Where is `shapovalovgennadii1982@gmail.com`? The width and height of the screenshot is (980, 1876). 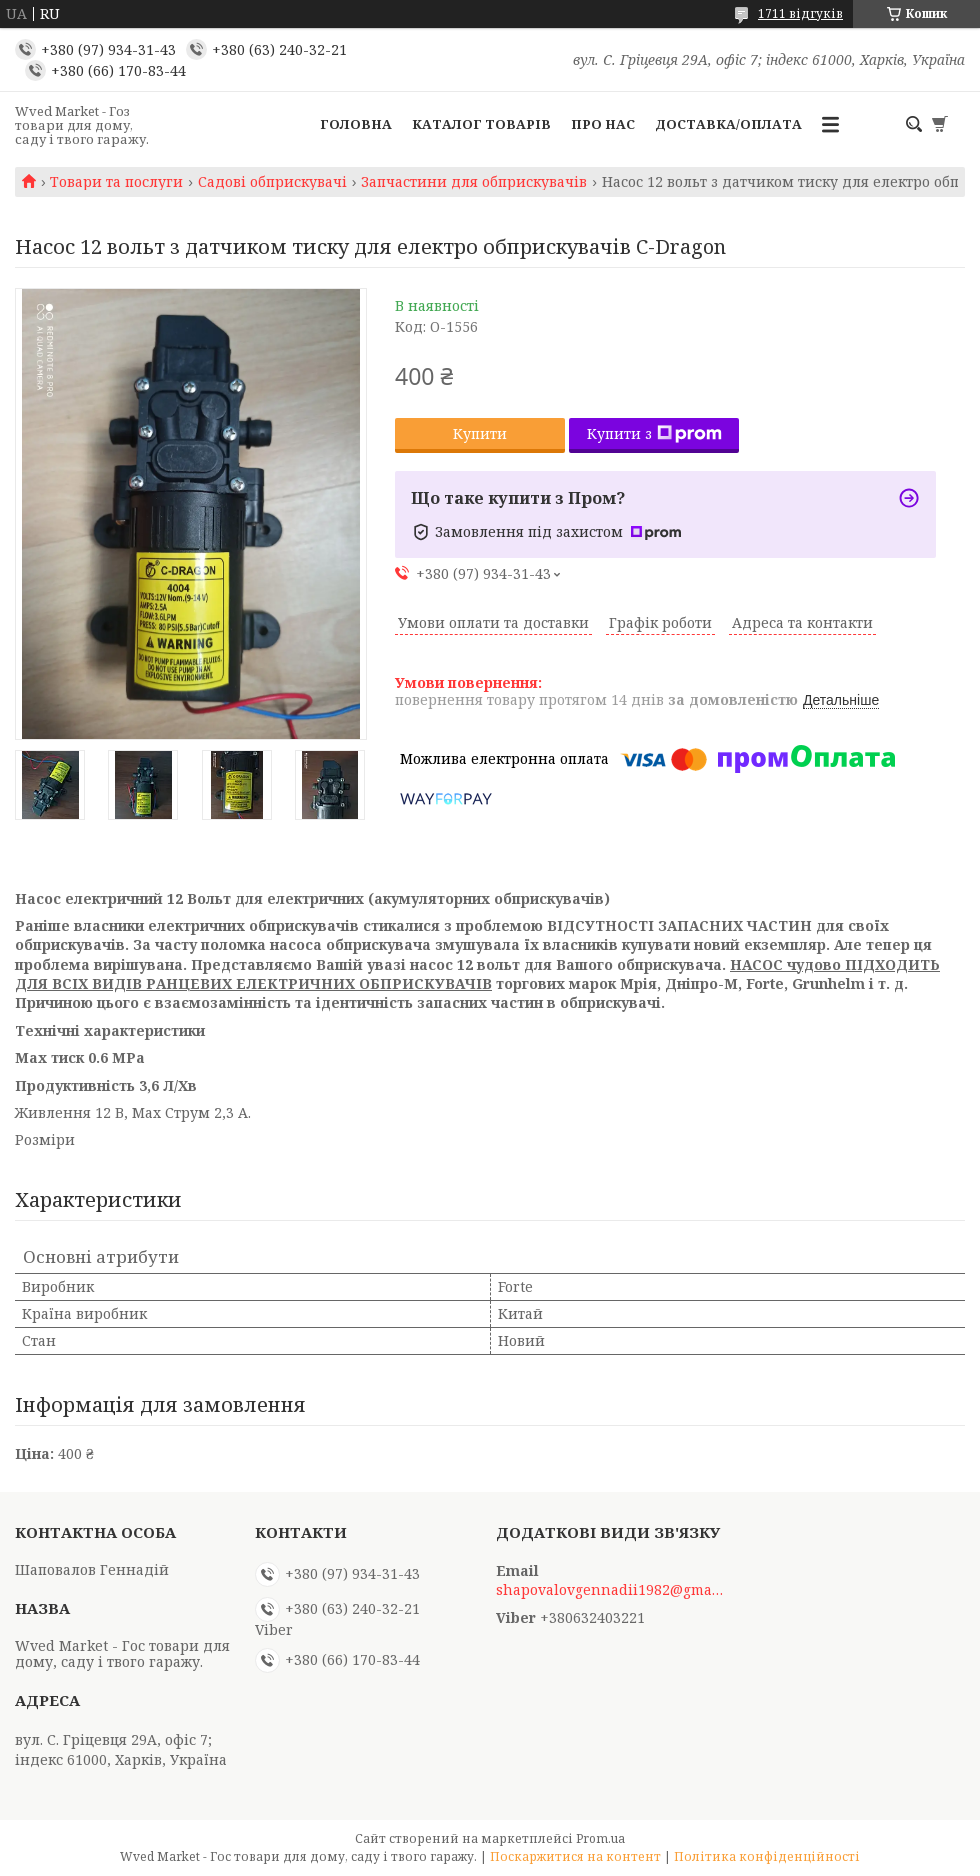 shapovalovgennadii1982@gmail.com is located at coordinates (611, 1590).